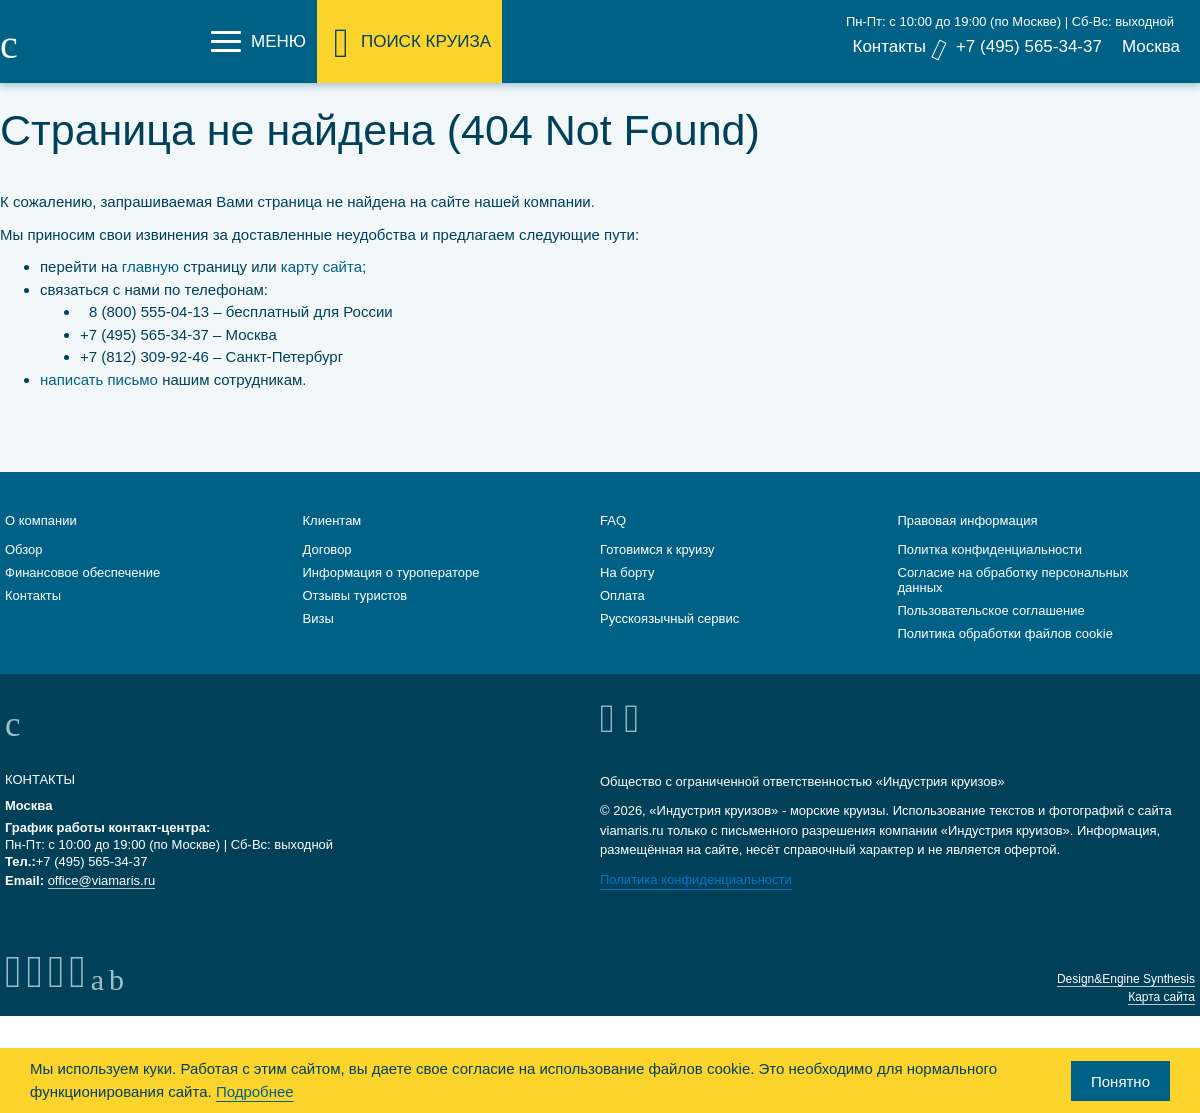 The width and height of the screenshot is (1200, 1113). Describe the element at coordinates (1120, 1081) in the screenshot. I see `Понятно` at that location.